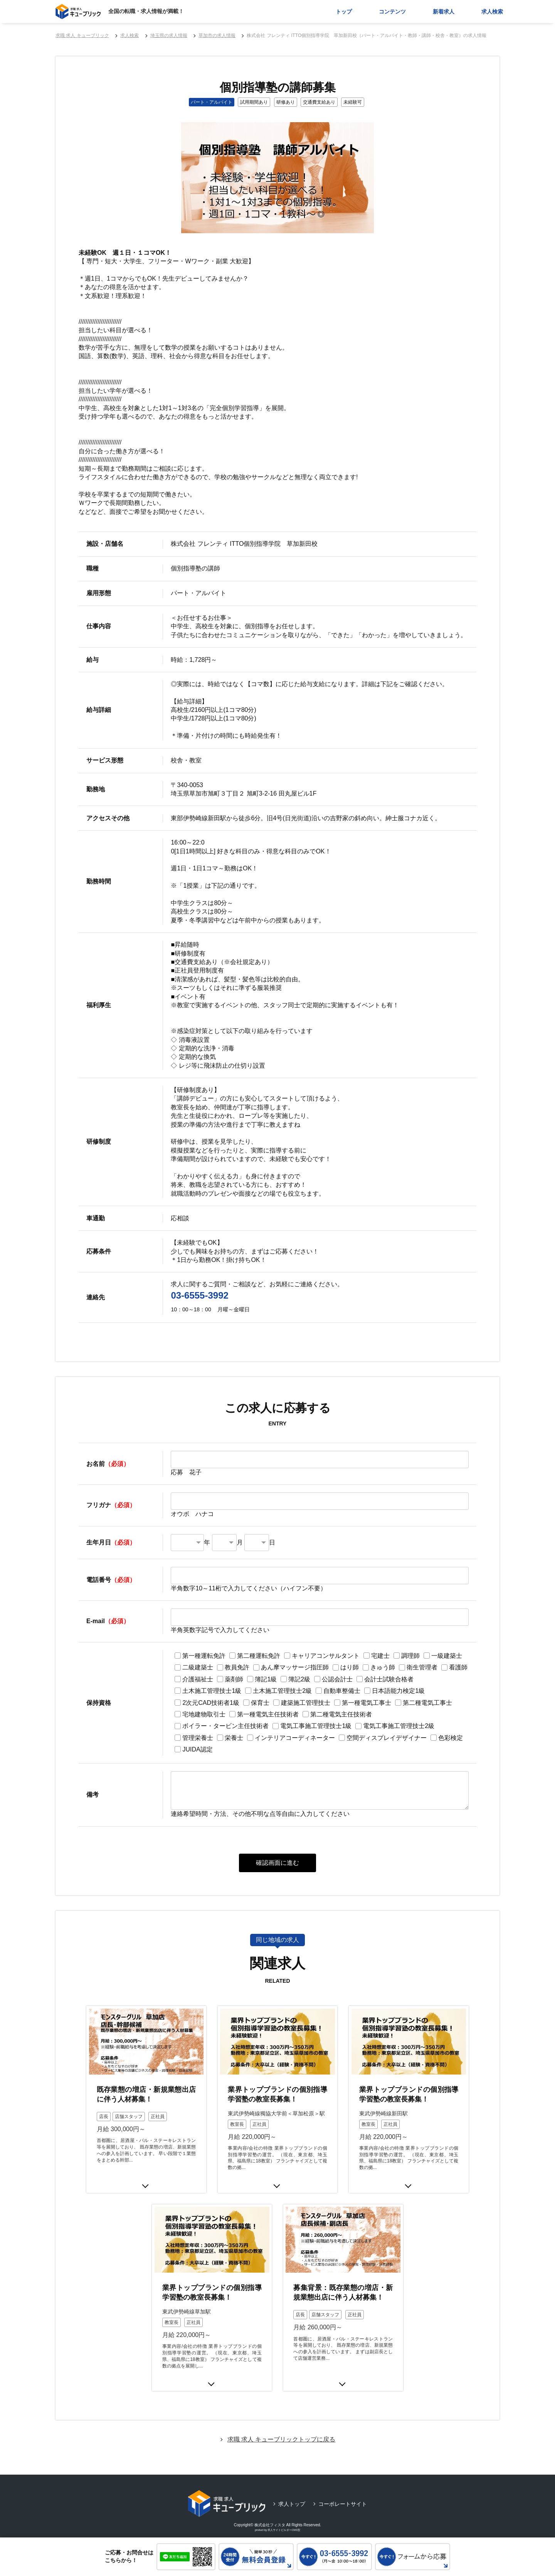  What do you see at coordinates (197, 1679) in the screenshot?
I see `介護福祉士` at bounding box center [197, 1679].